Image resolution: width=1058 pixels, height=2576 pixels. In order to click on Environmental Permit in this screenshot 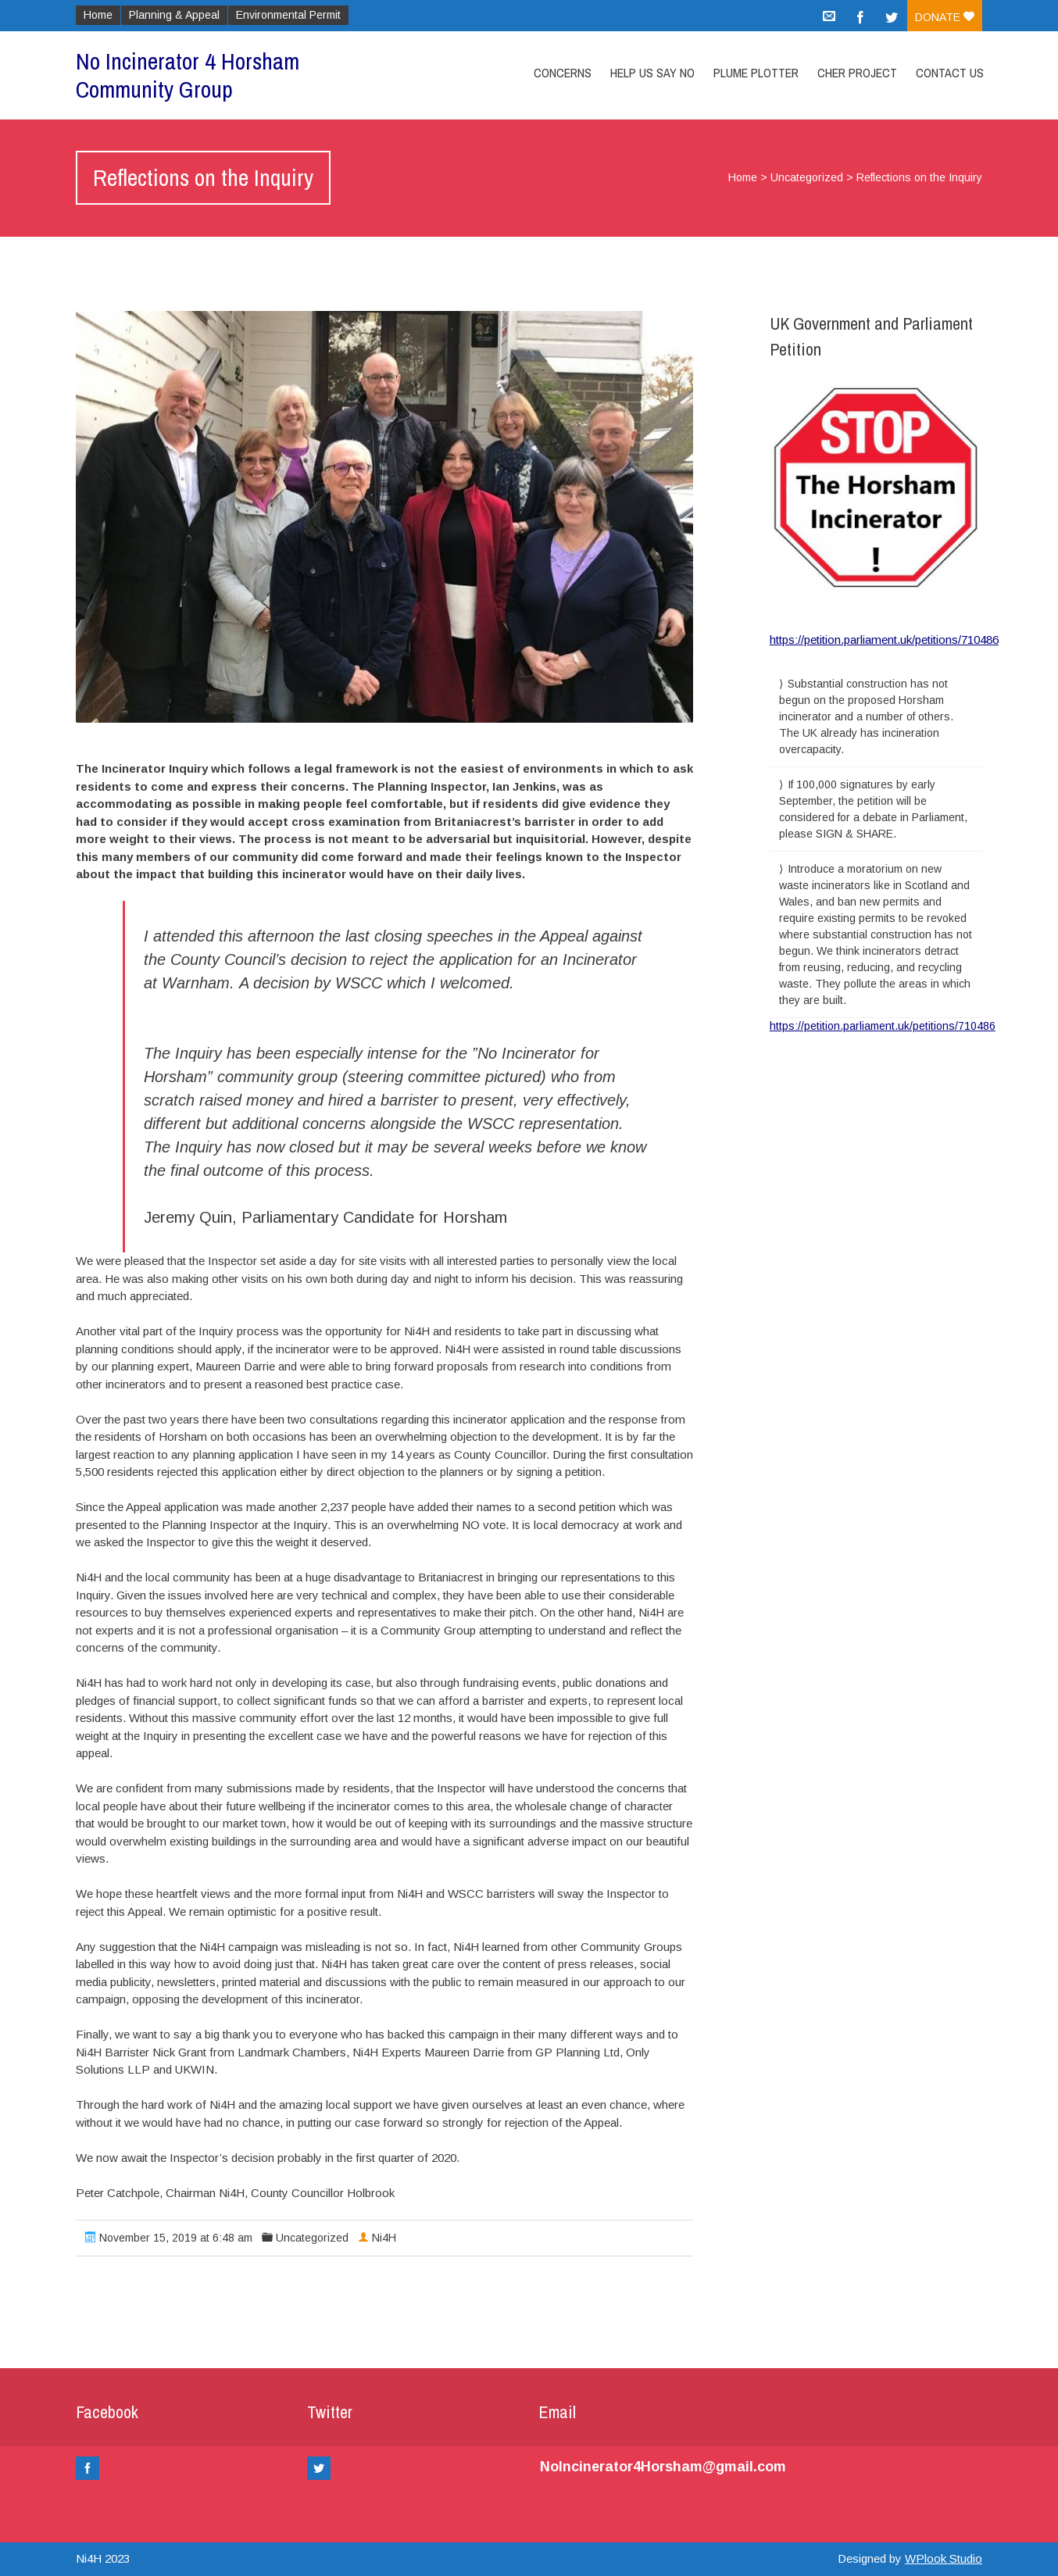, I will do `click(288, 15)`.